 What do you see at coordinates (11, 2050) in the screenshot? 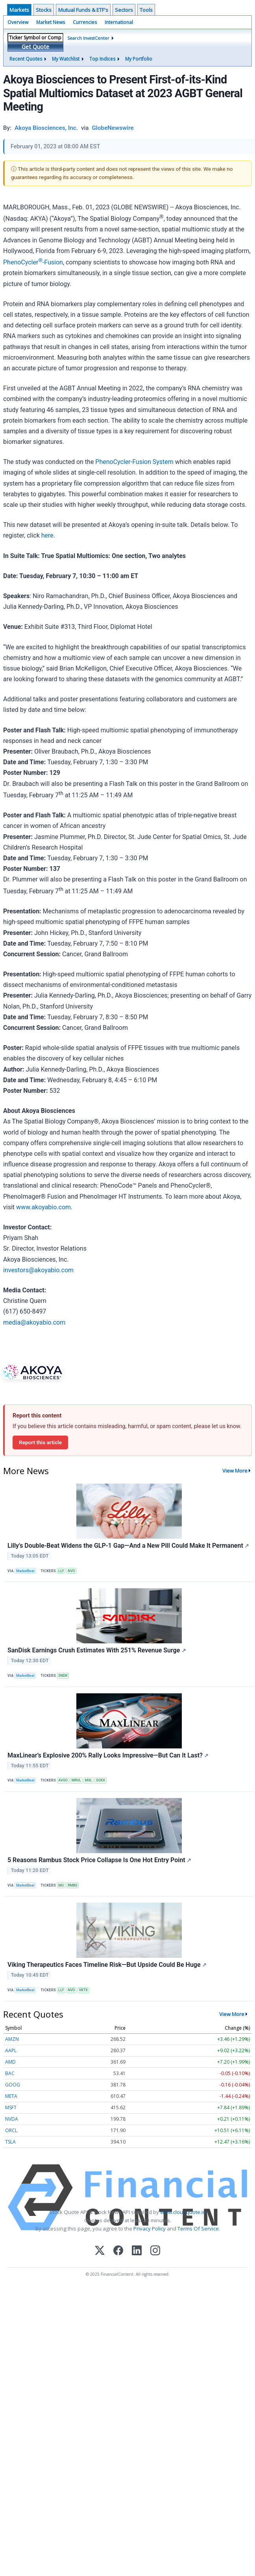
I see `AAPL` at bounding box center [11, 2050].